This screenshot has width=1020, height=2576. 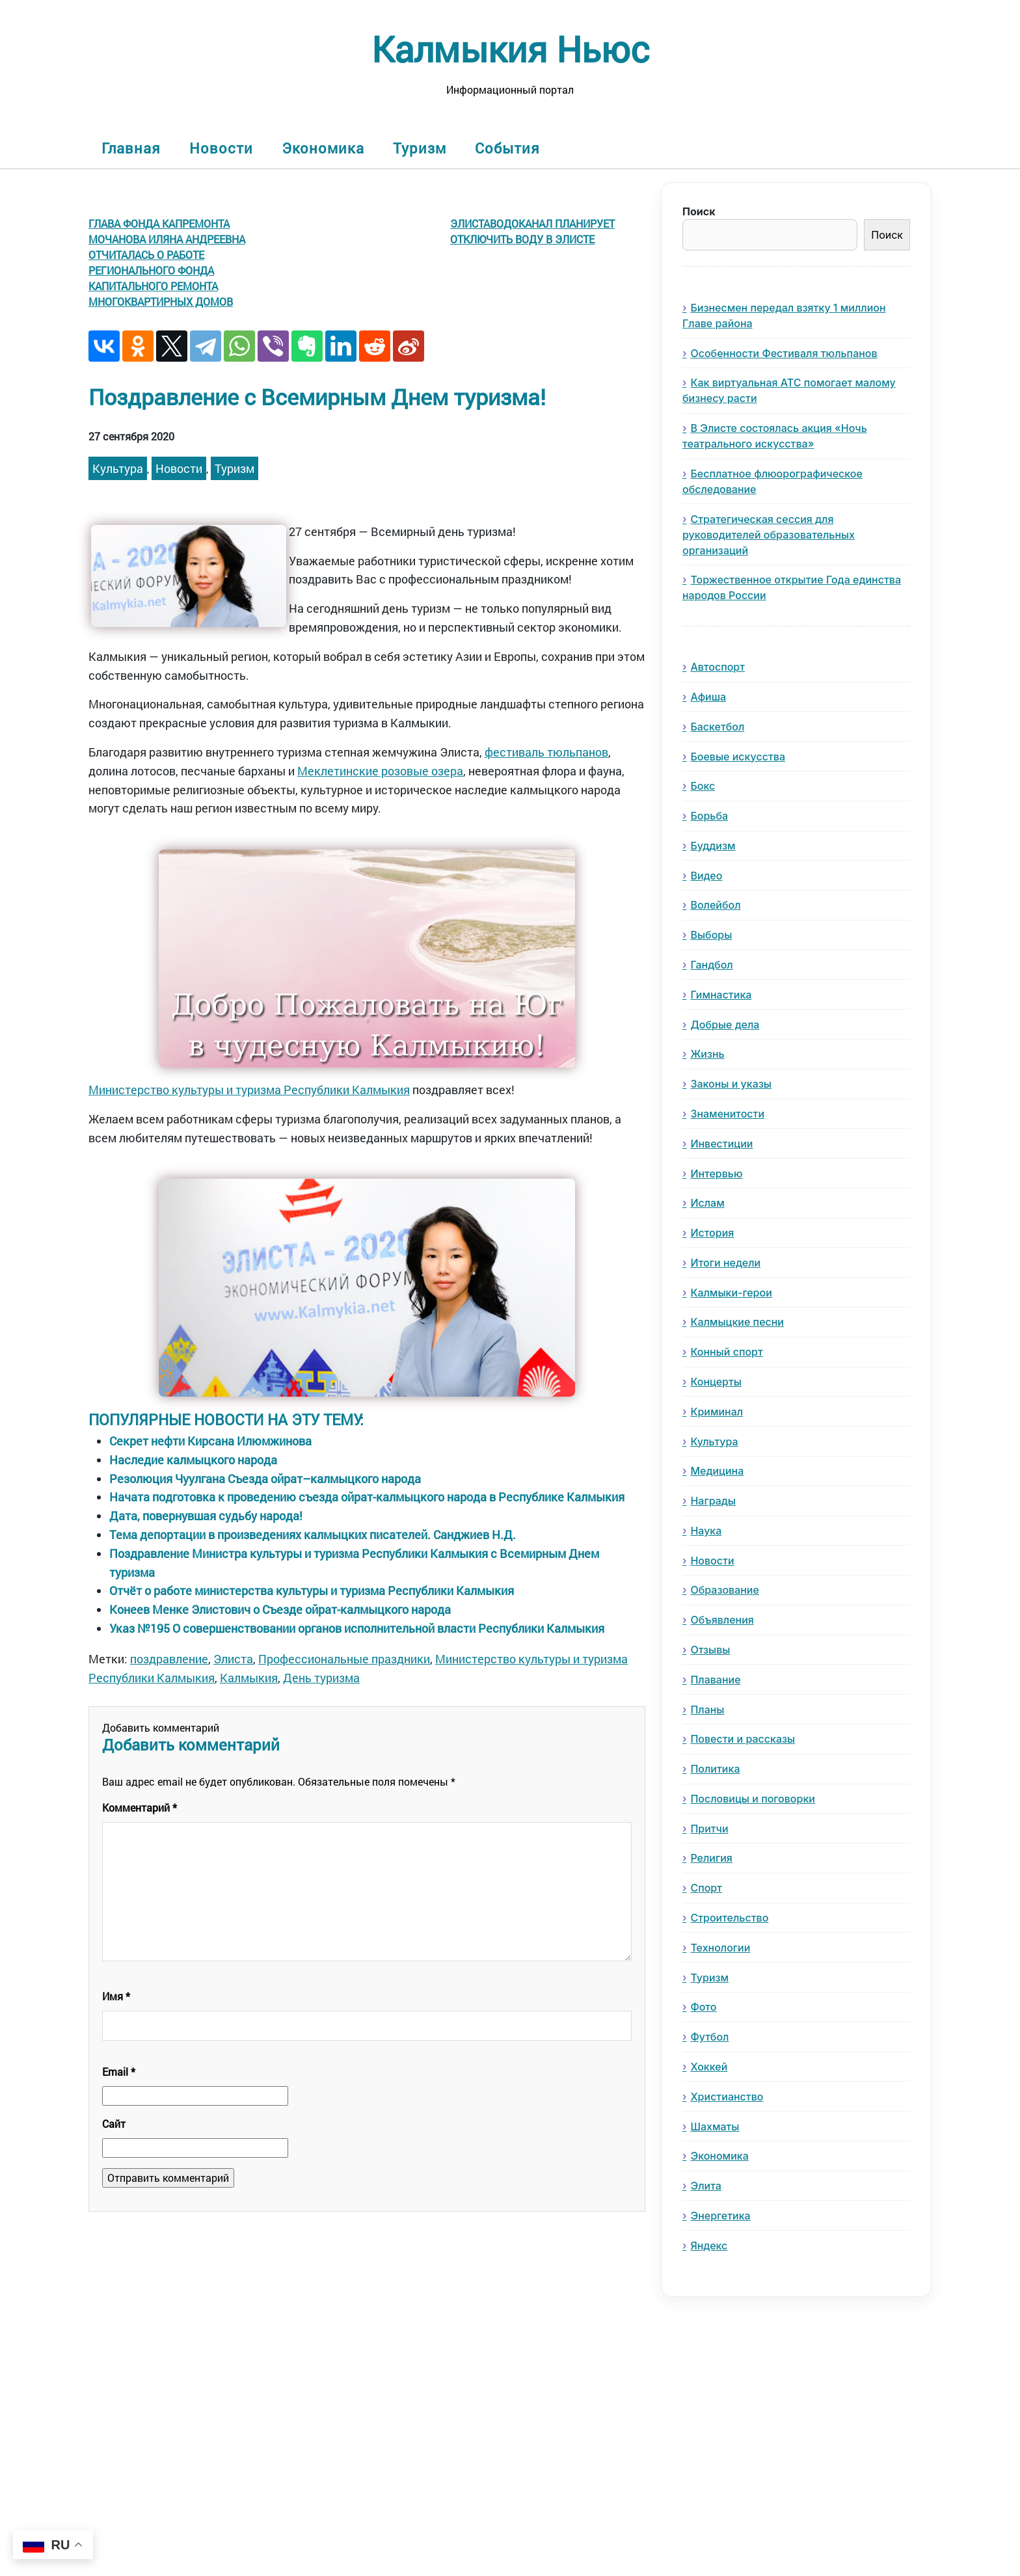 I want to click on Сайт, so click(x=114, y=2123).